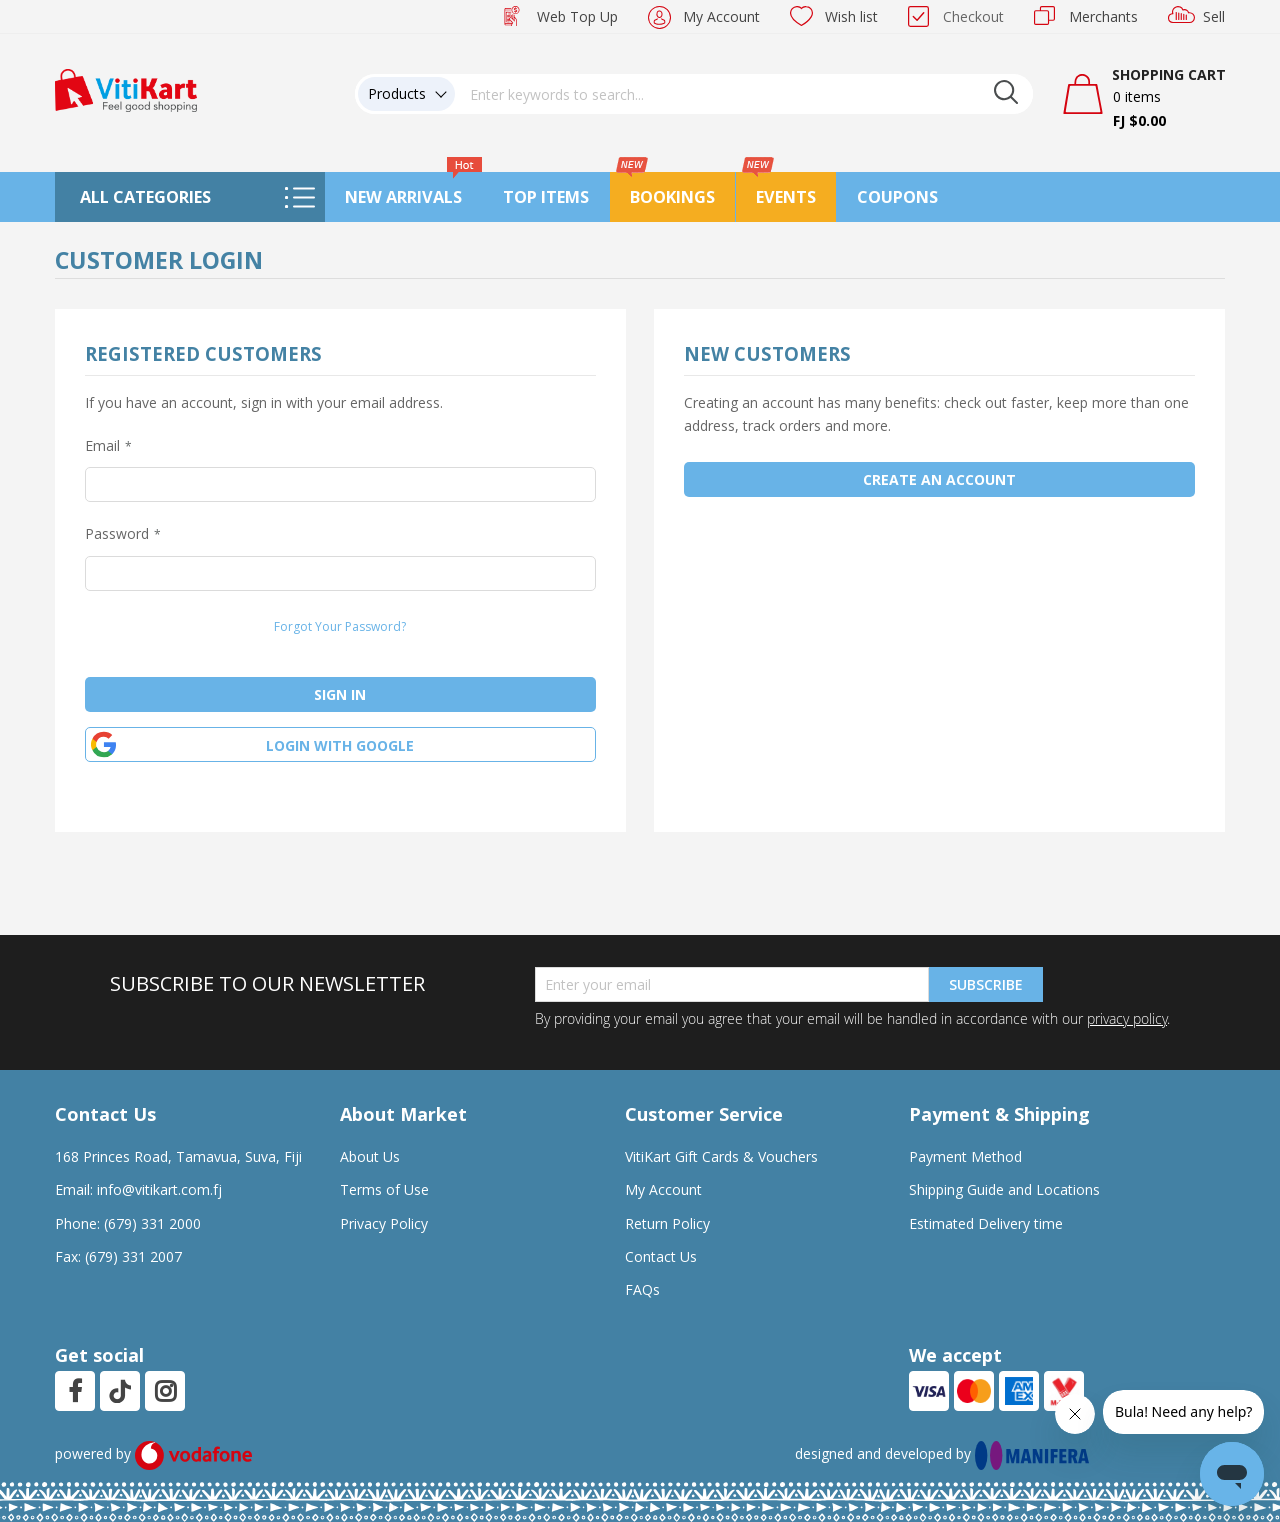 The width and height of the screenshot is (1280, 1522). What do you see at coordinates (384, 1223) in the screenshot?
I see `Privacy Policy` at bounding box center [384, 1223].